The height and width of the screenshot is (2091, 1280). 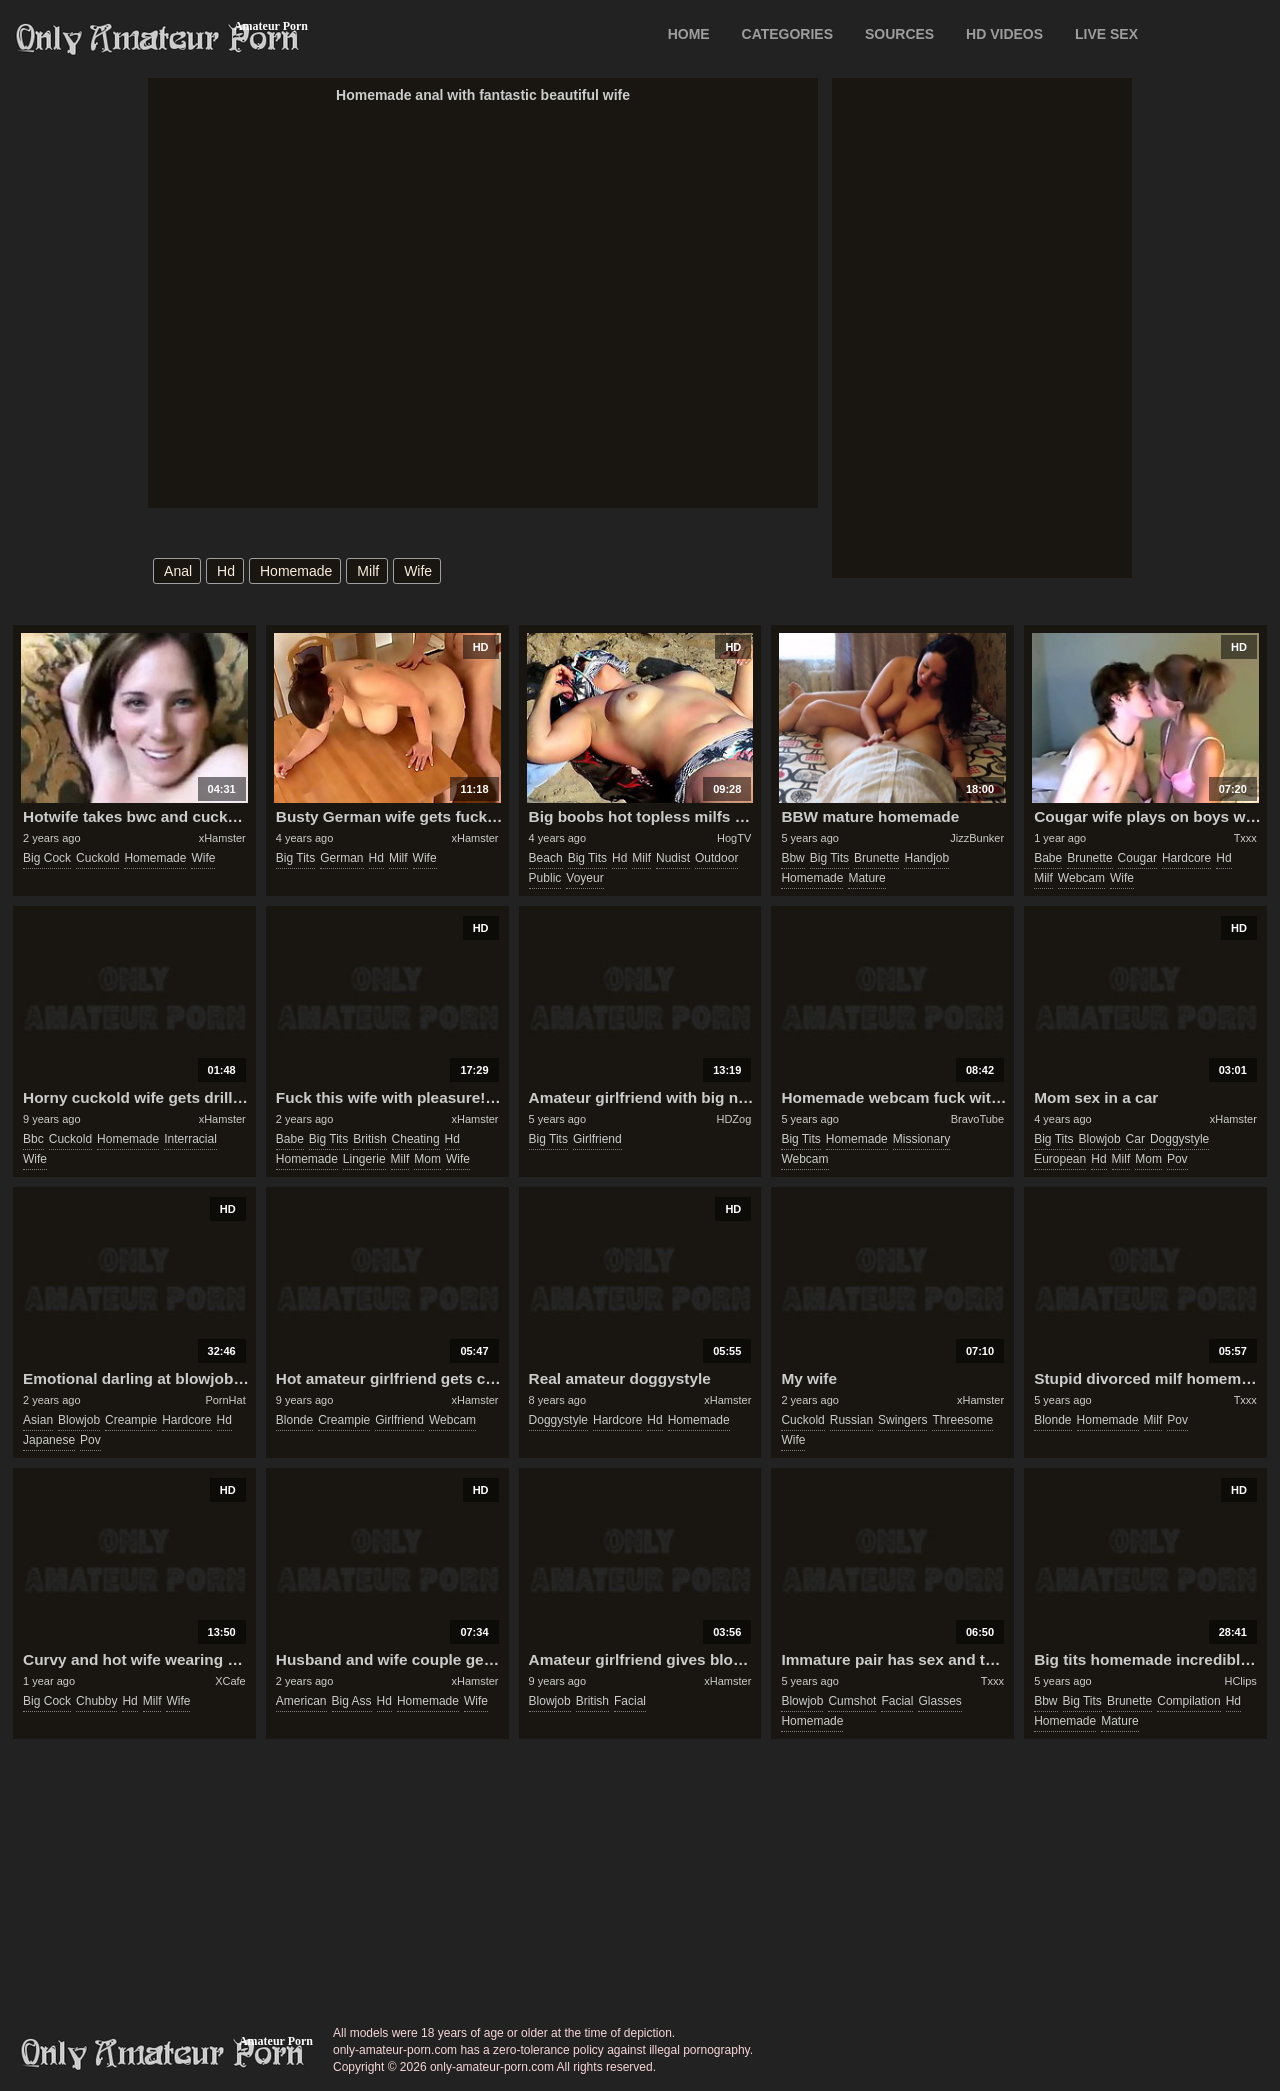 I want to click on wife, so click(x=418, y=571).